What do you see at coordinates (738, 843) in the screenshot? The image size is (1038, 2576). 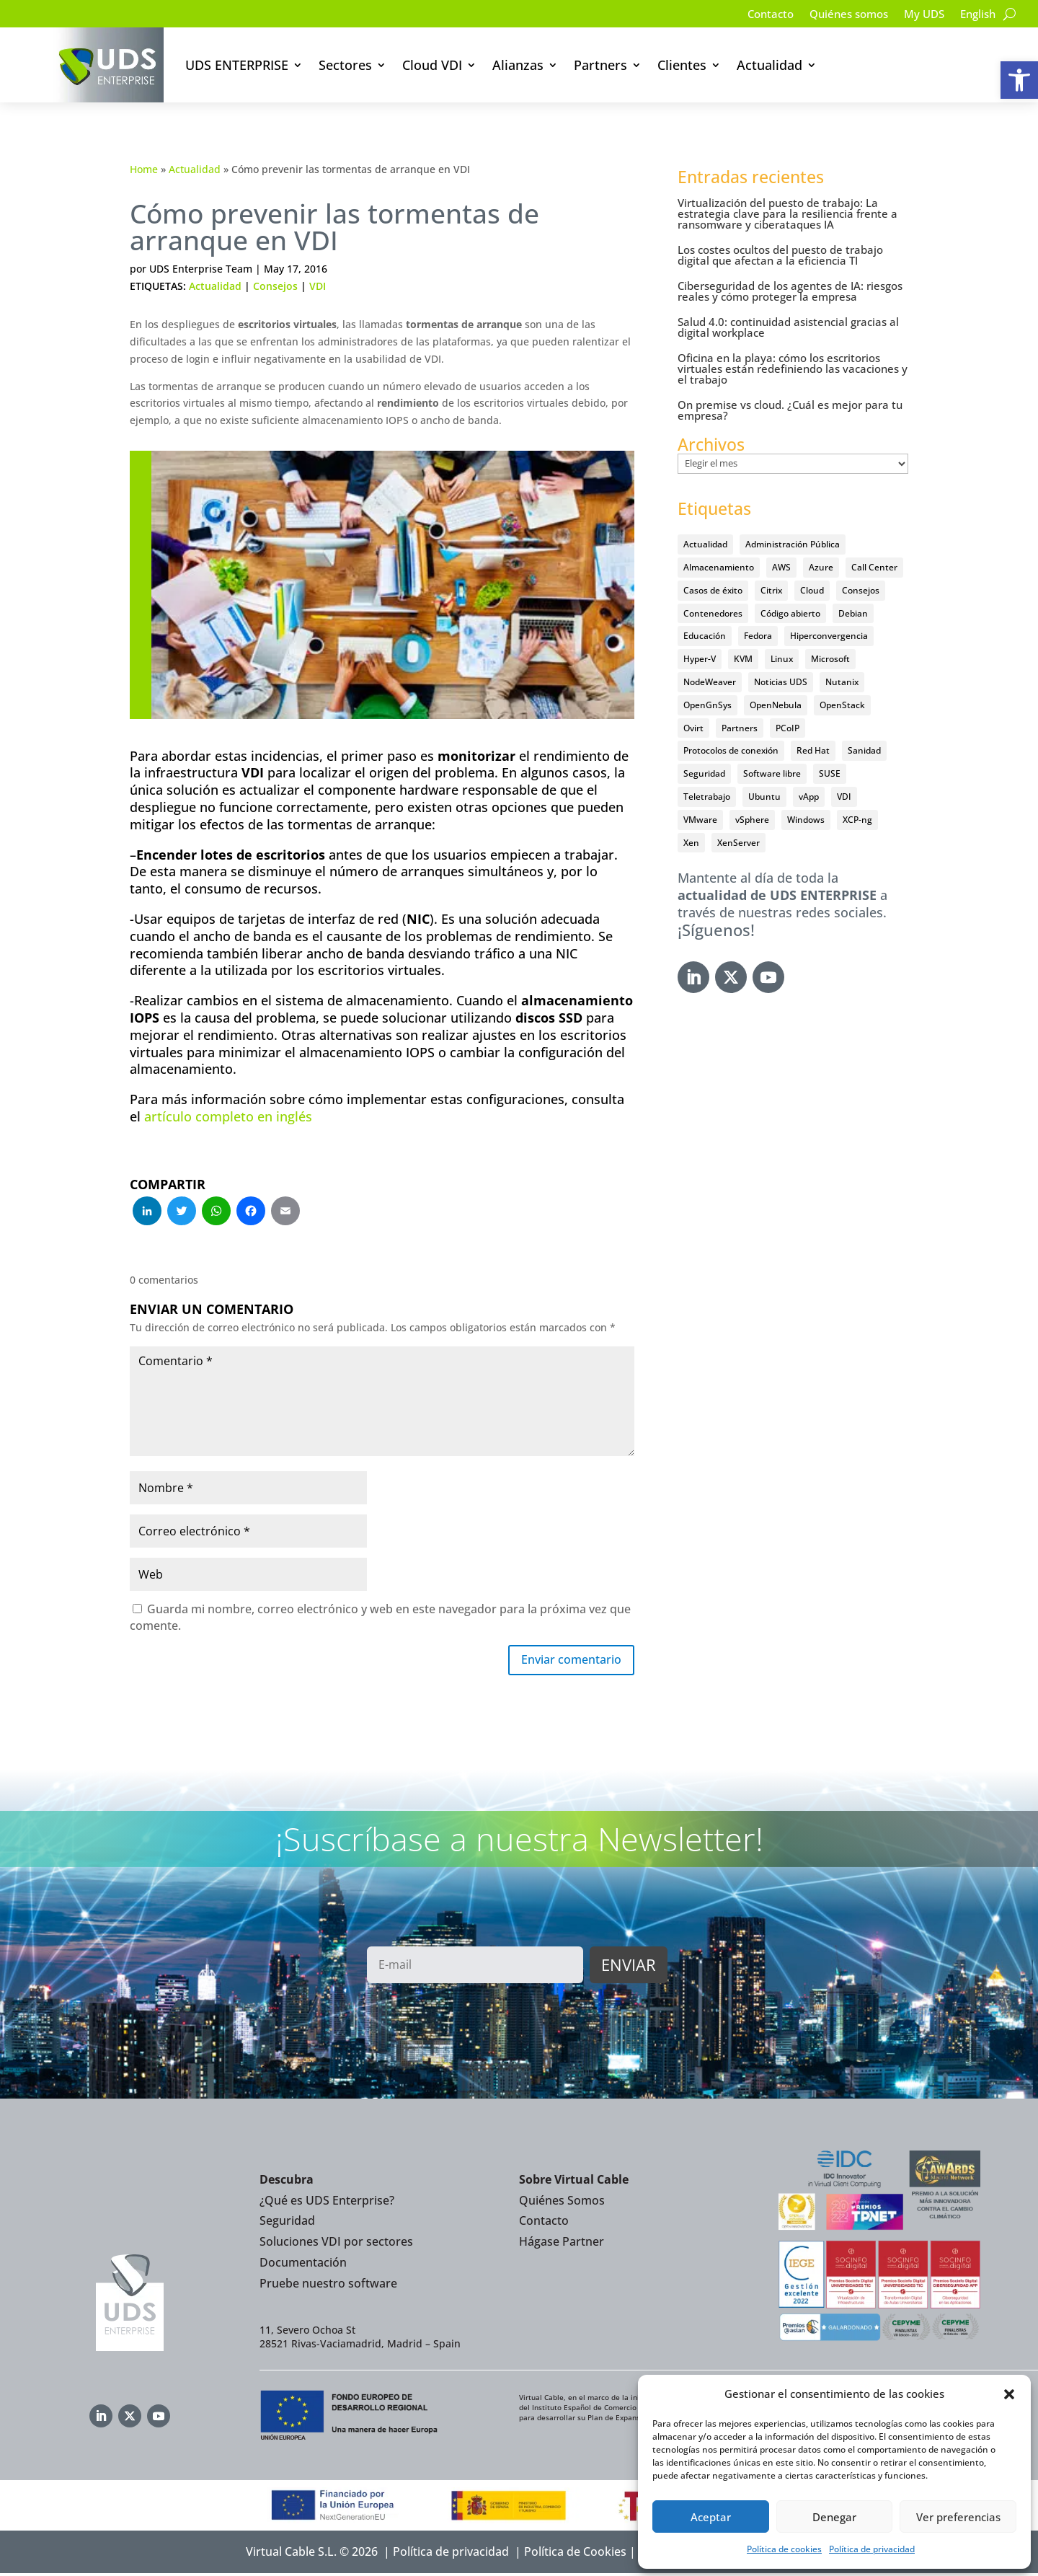 I see `XenServer [XenServer (13 elementos)]` at bounding box center [738, 843].